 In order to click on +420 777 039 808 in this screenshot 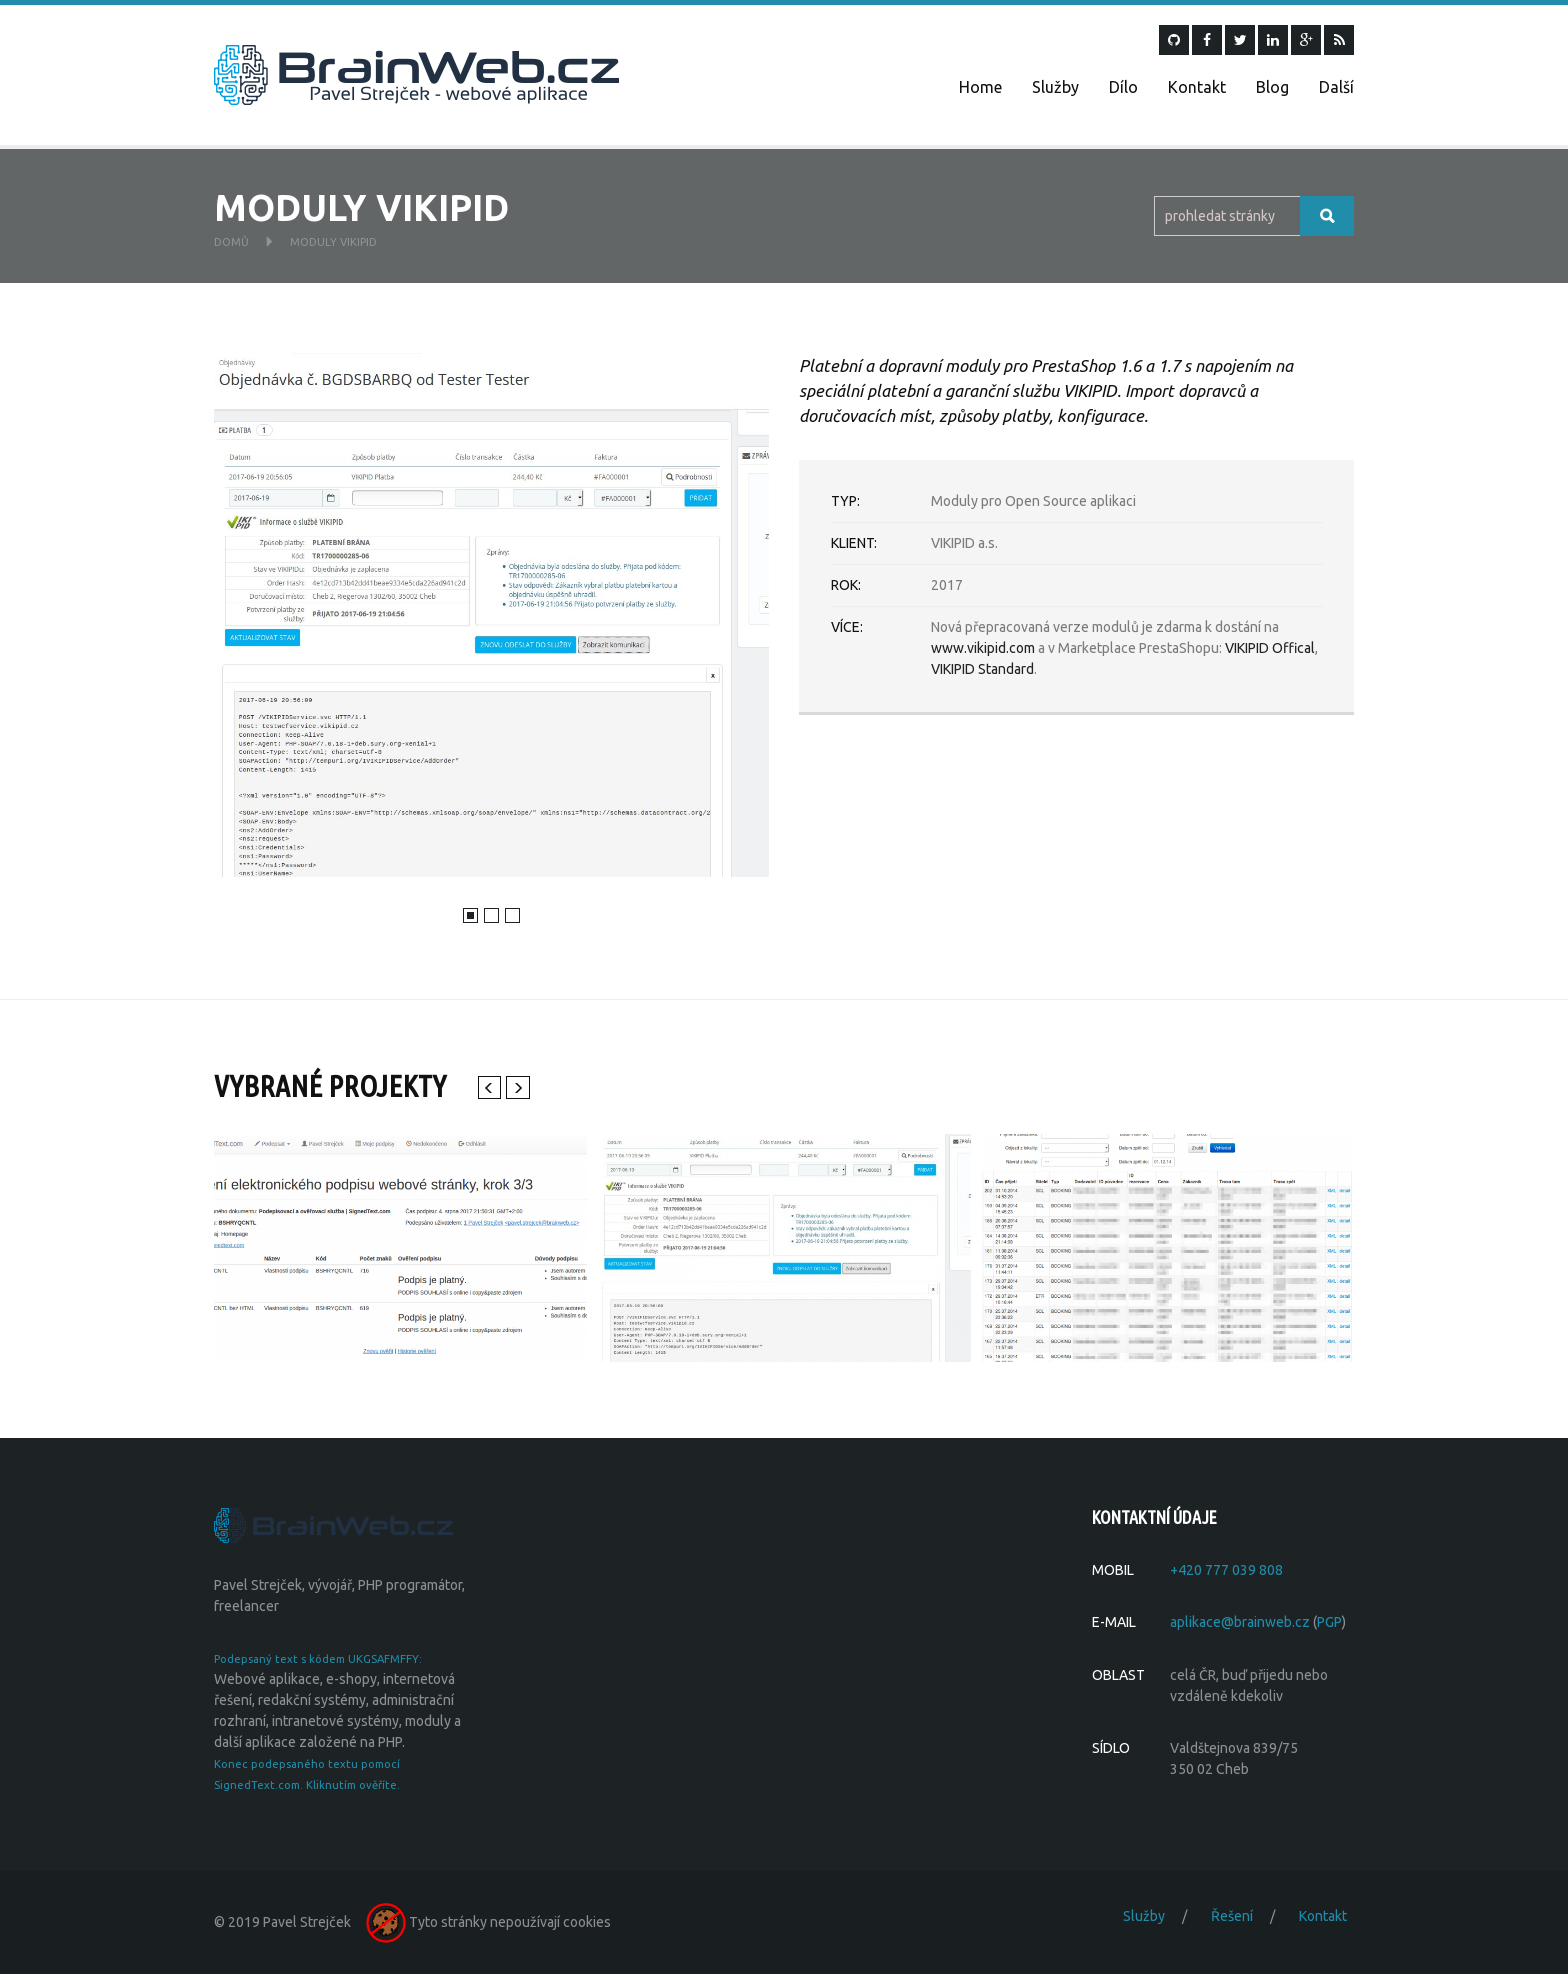, I will do `click(1226, 1570)`.